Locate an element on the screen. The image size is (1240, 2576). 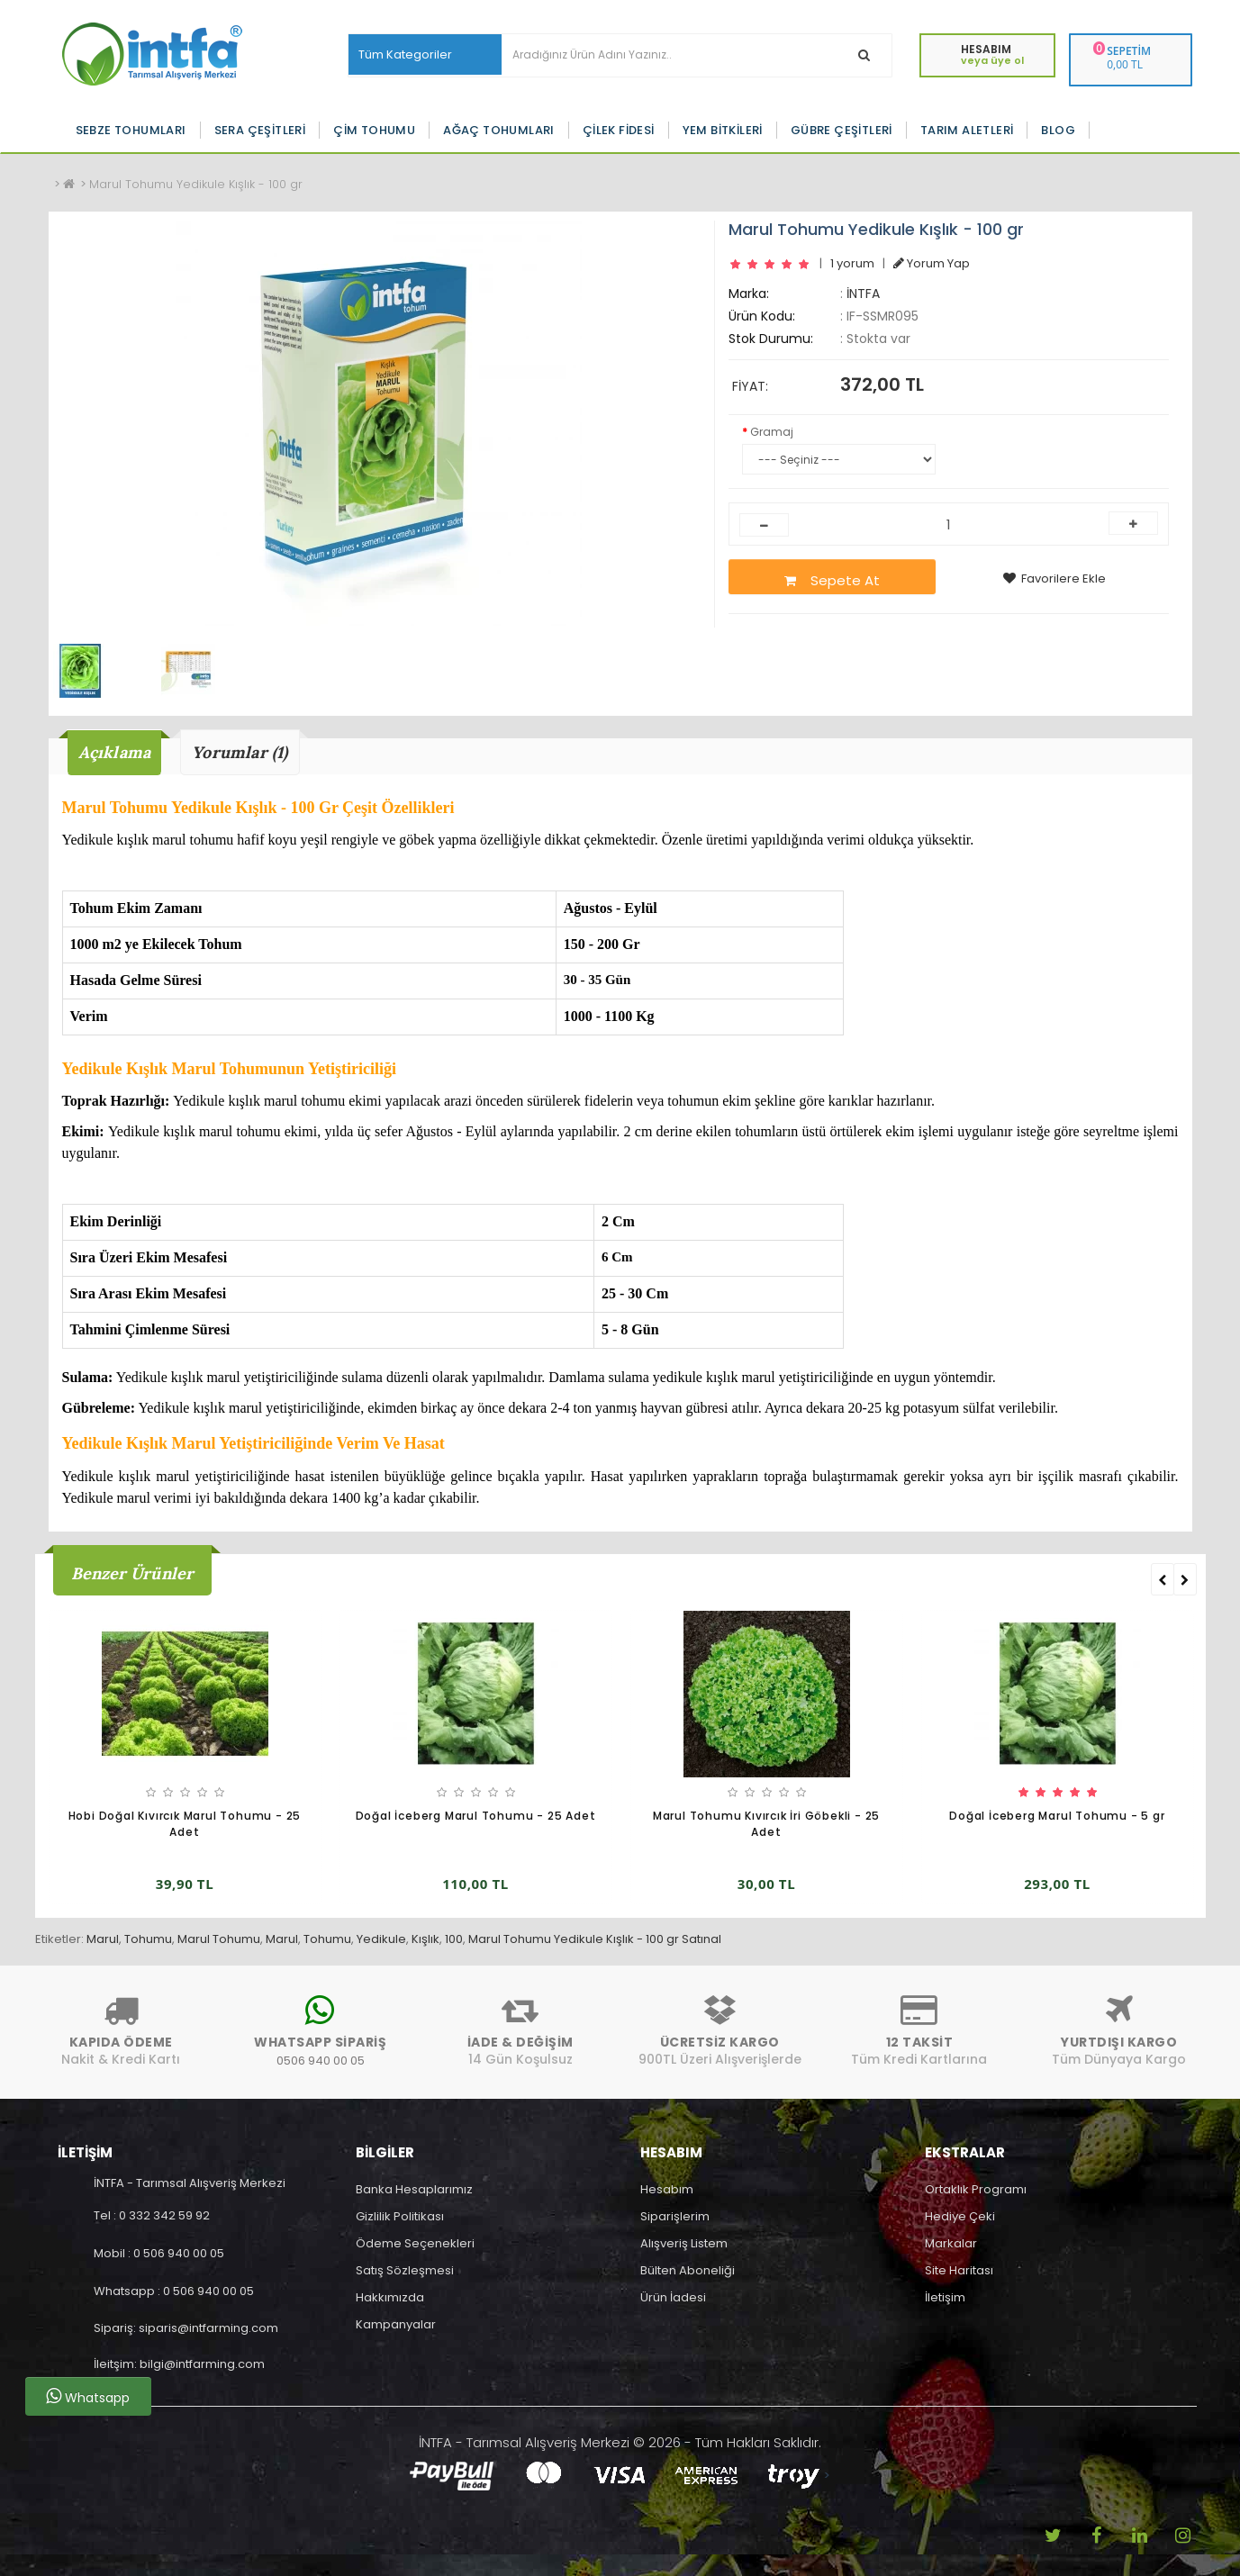
Satış Sözleşmesi is located at coordinates (405, 2270).